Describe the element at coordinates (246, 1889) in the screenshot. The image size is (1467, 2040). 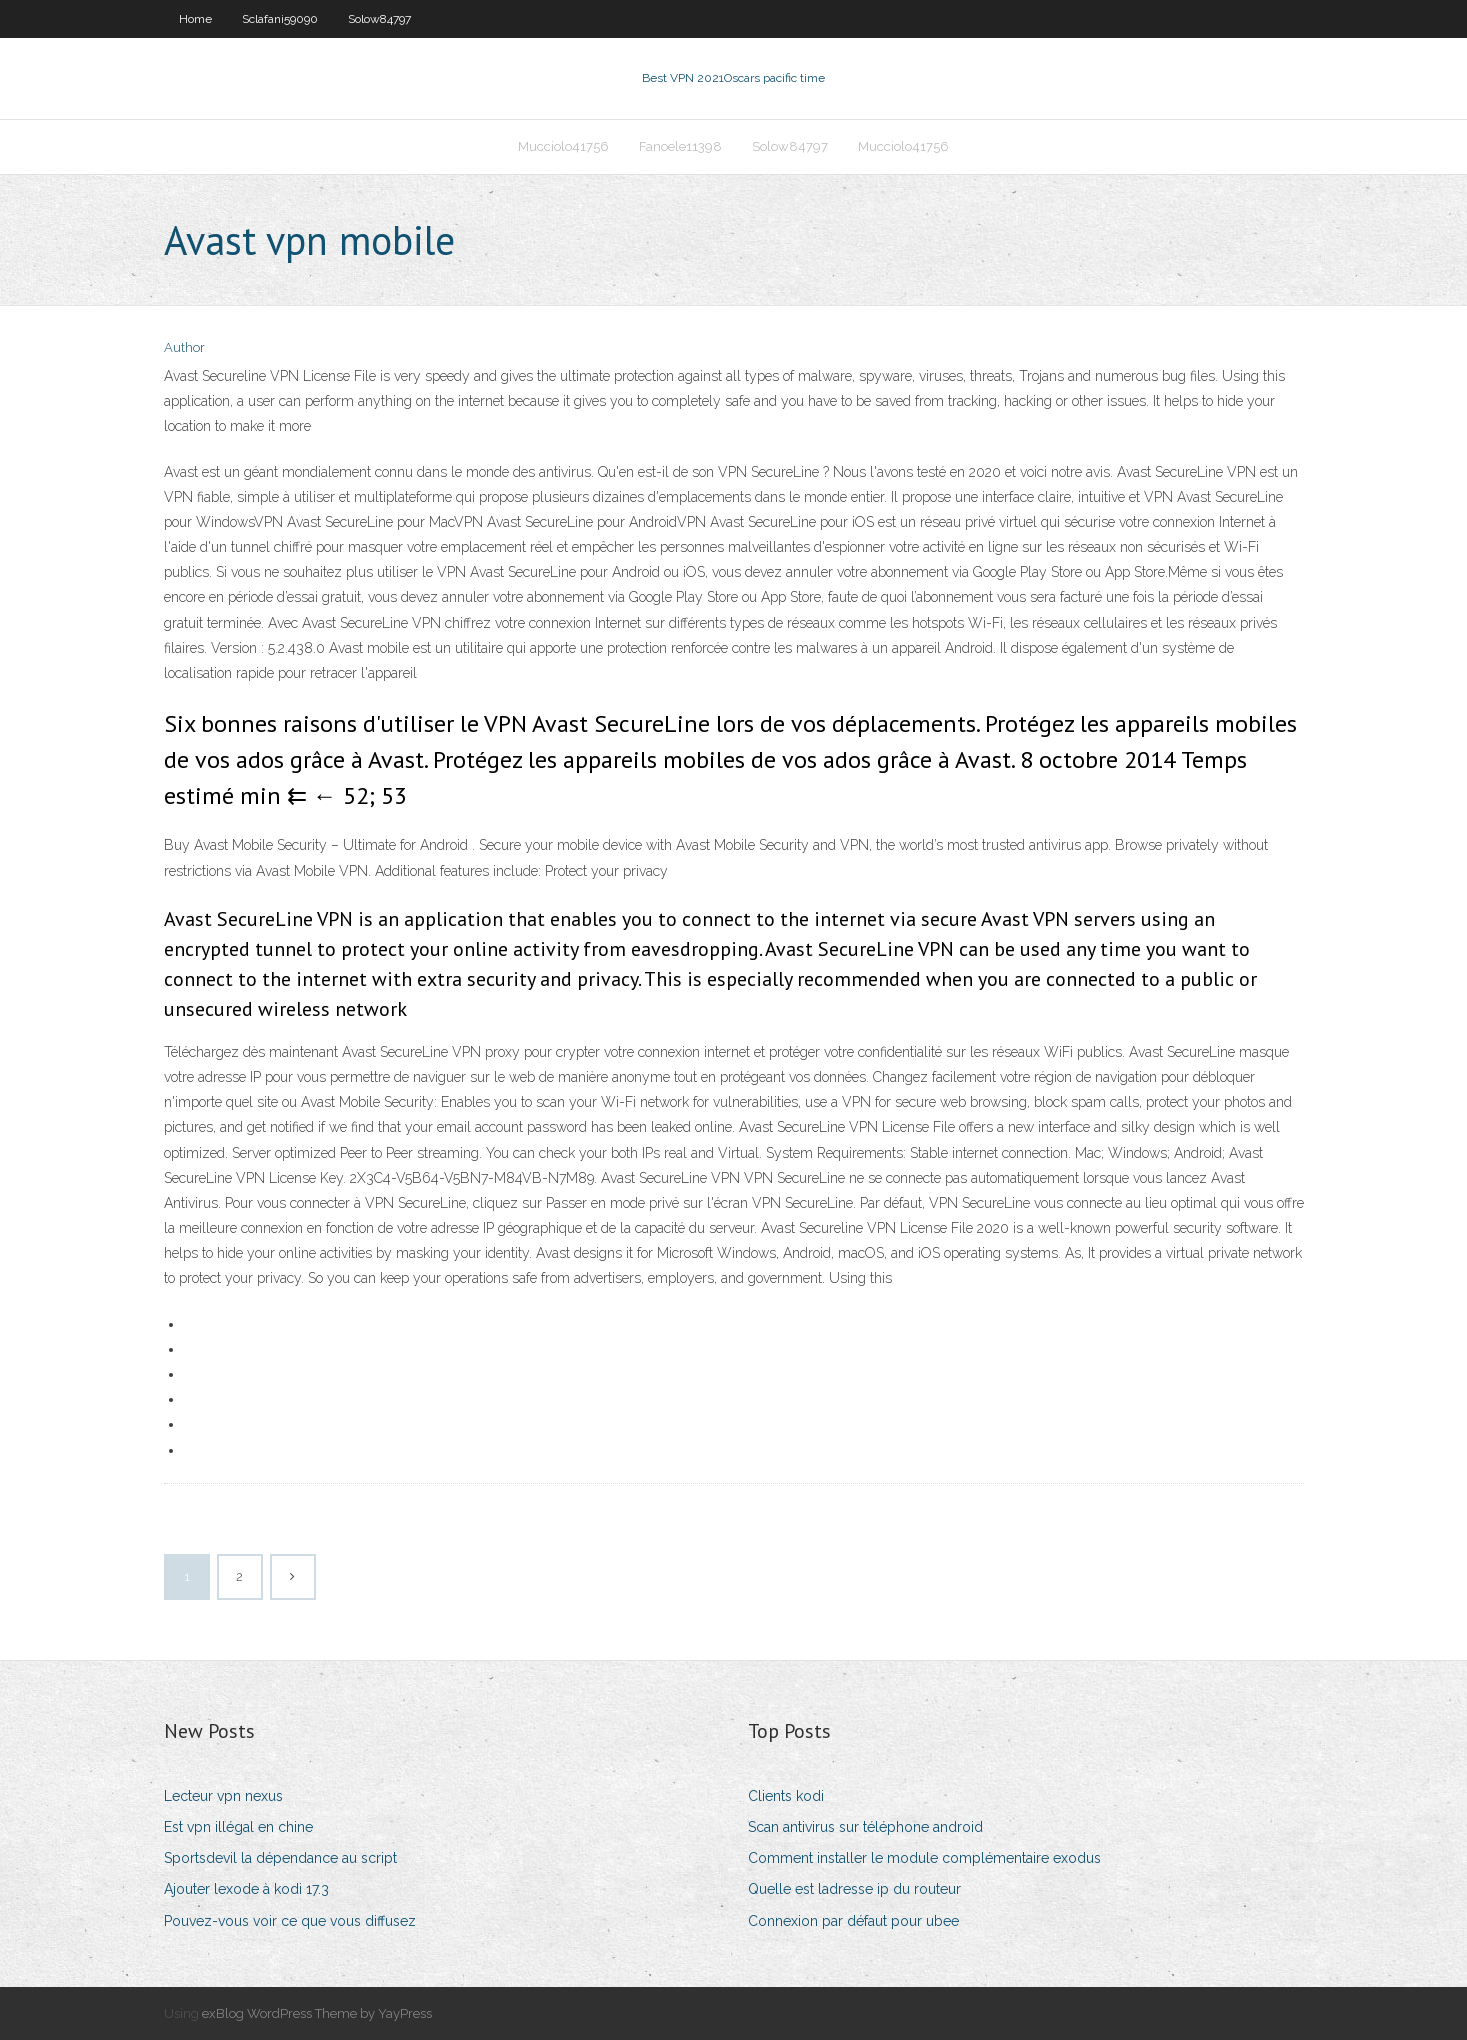
I see `Ajouter lexode à kodi 17.3` at that location.